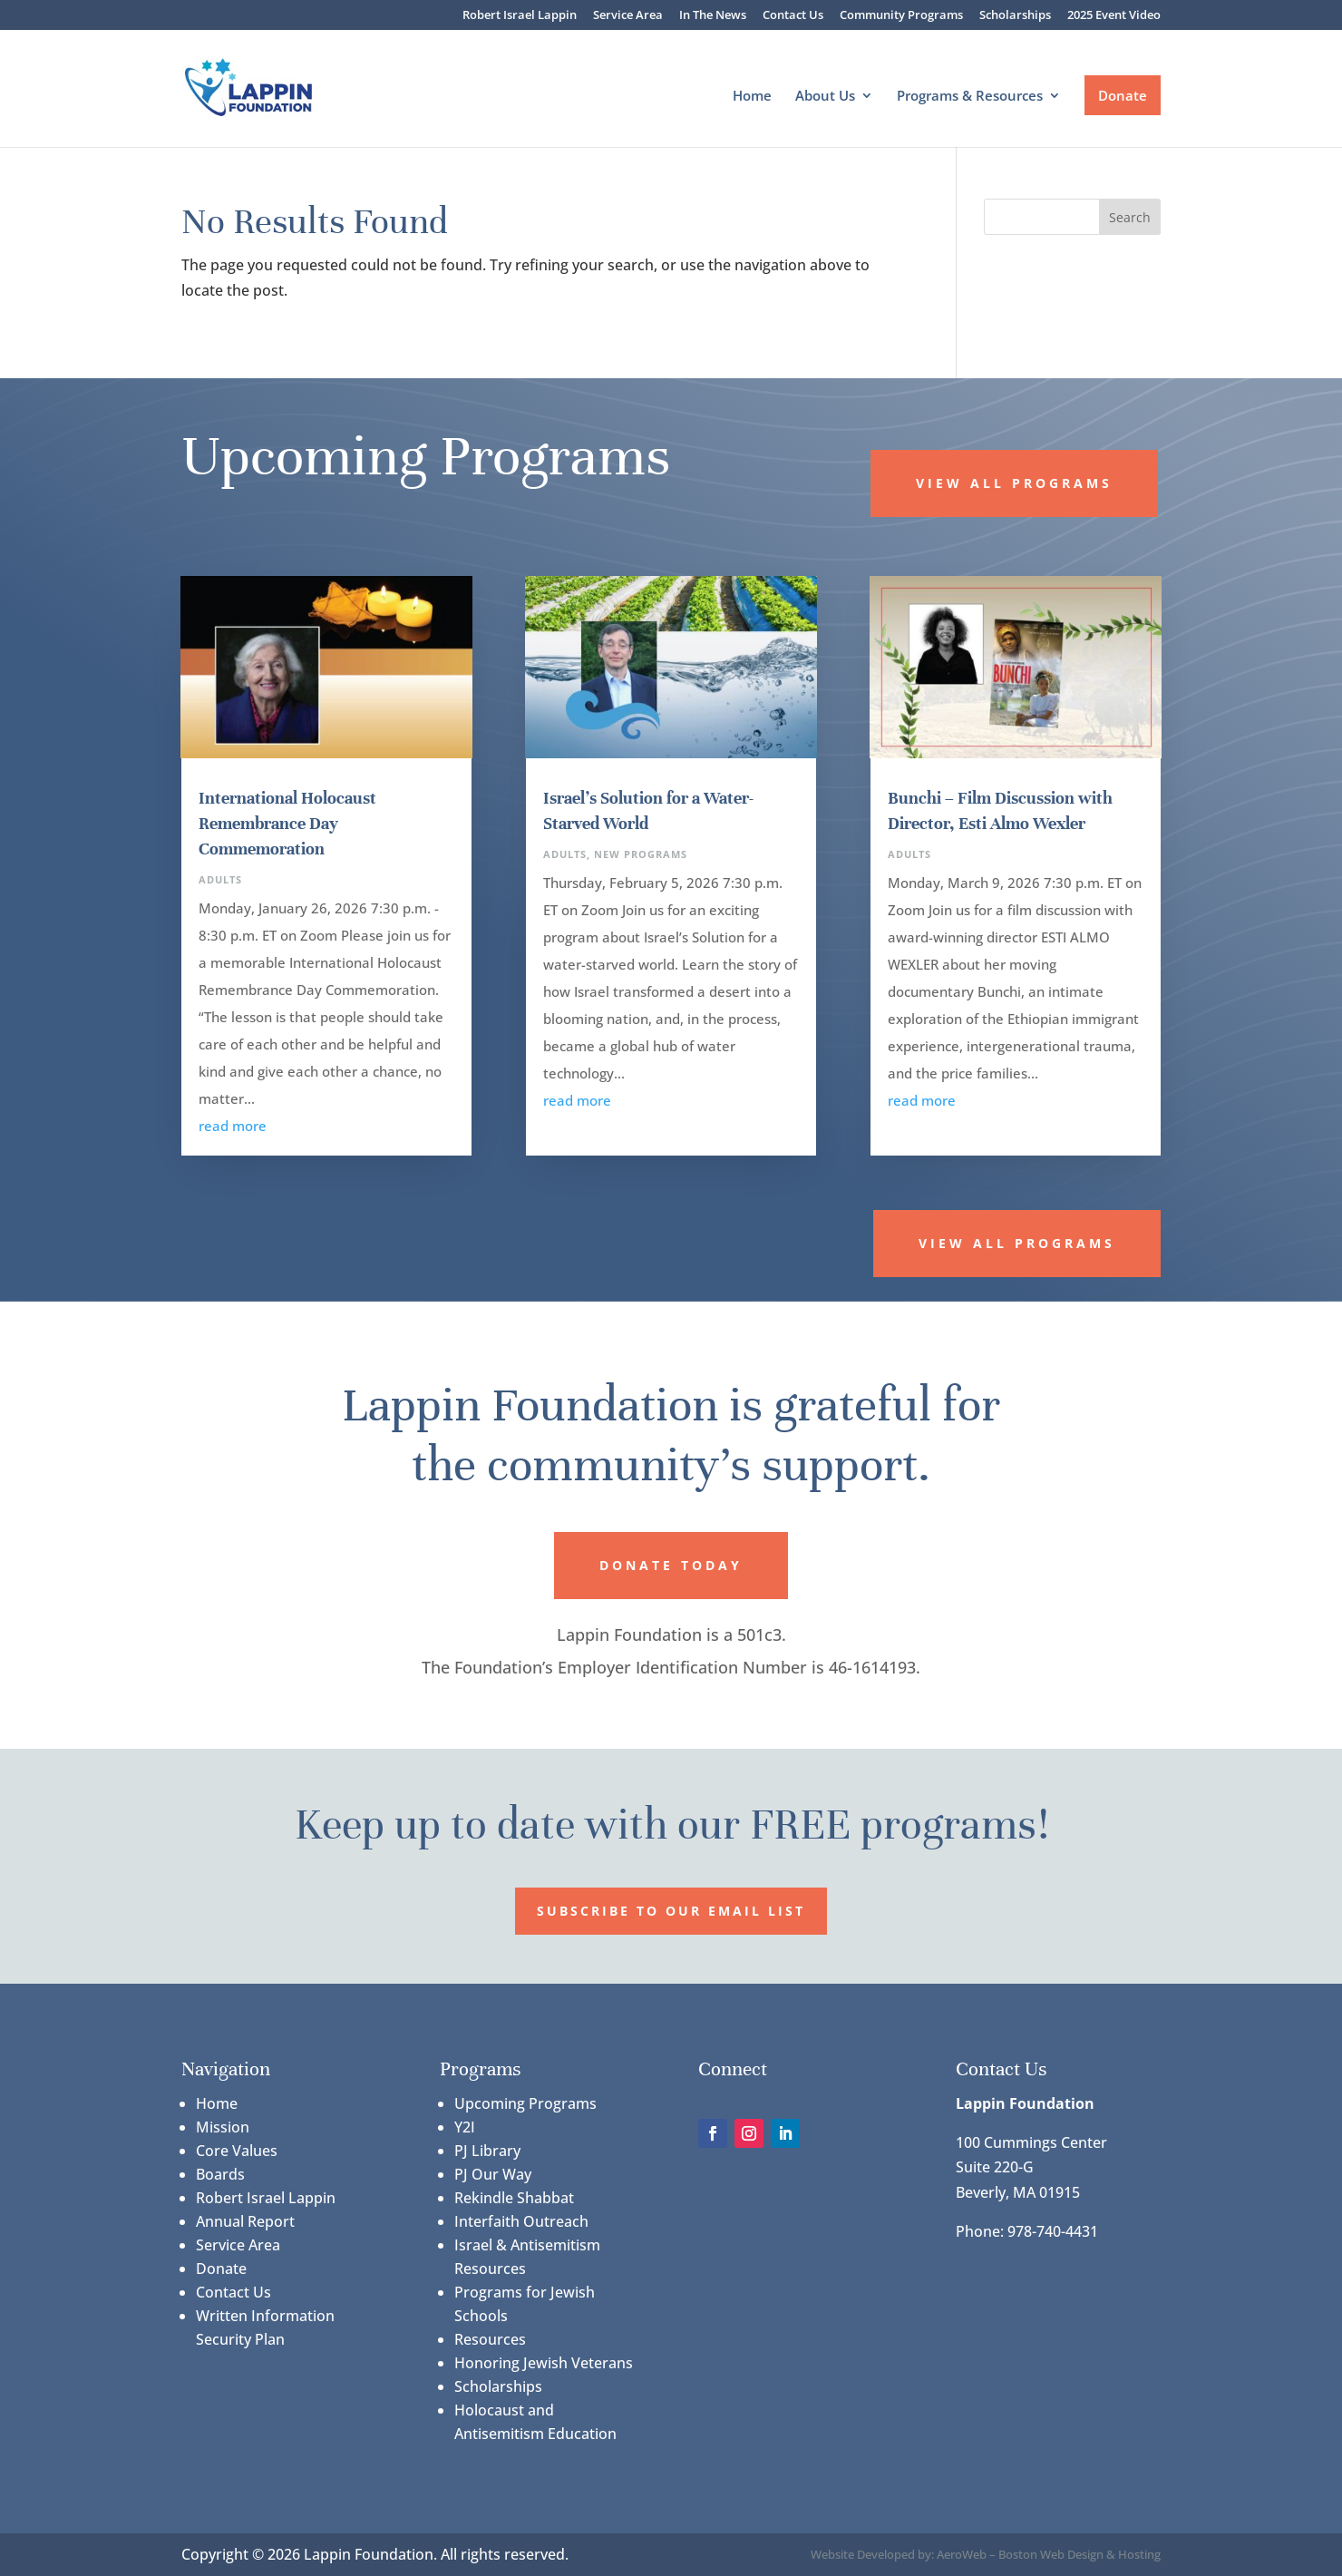 This screenshot has height=2576, width=1342. I want to click on Boards, so click(220, 2174).